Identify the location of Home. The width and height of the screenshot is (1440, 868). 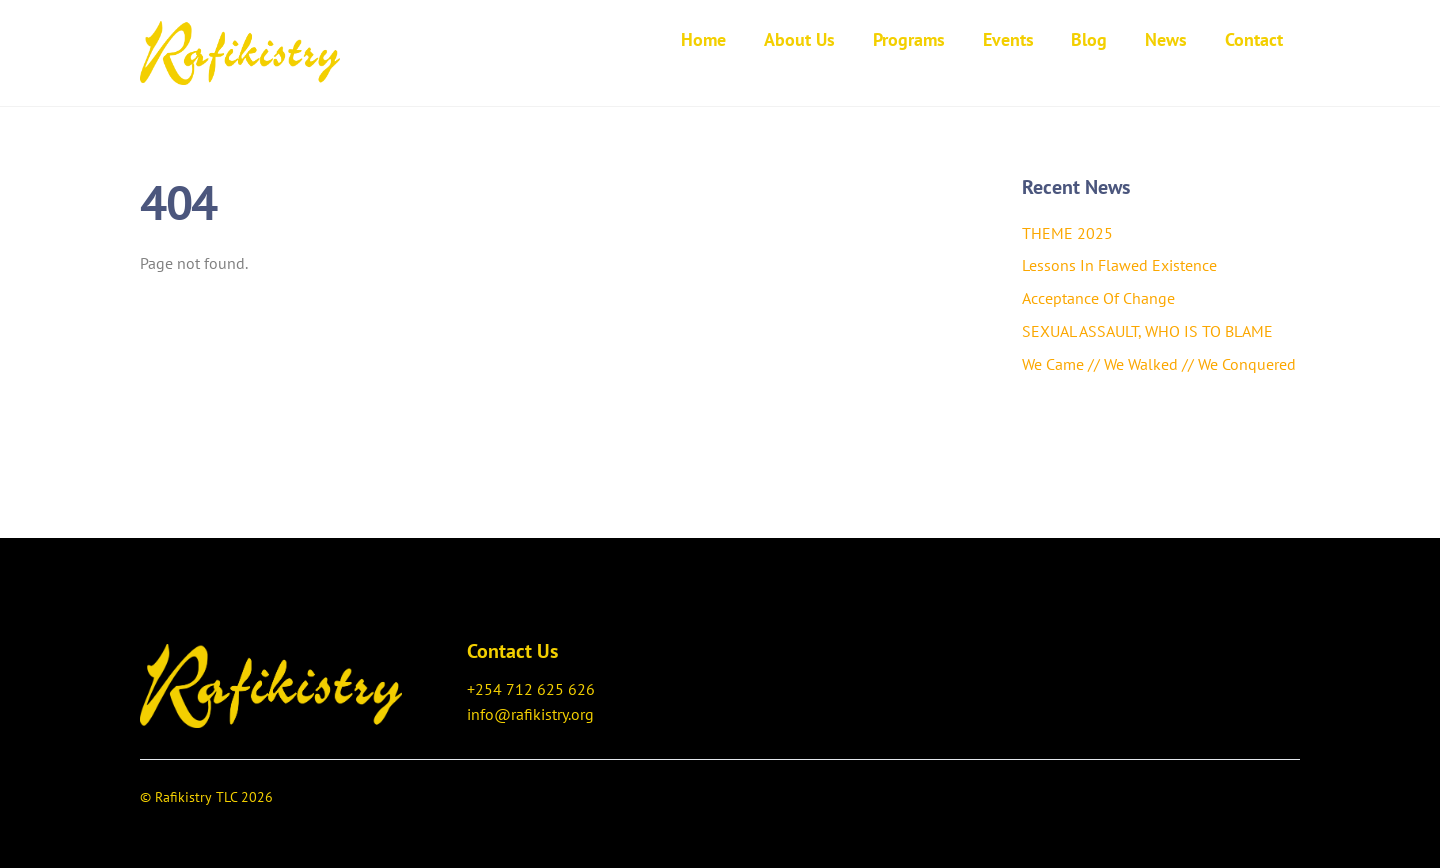
(703, 39).